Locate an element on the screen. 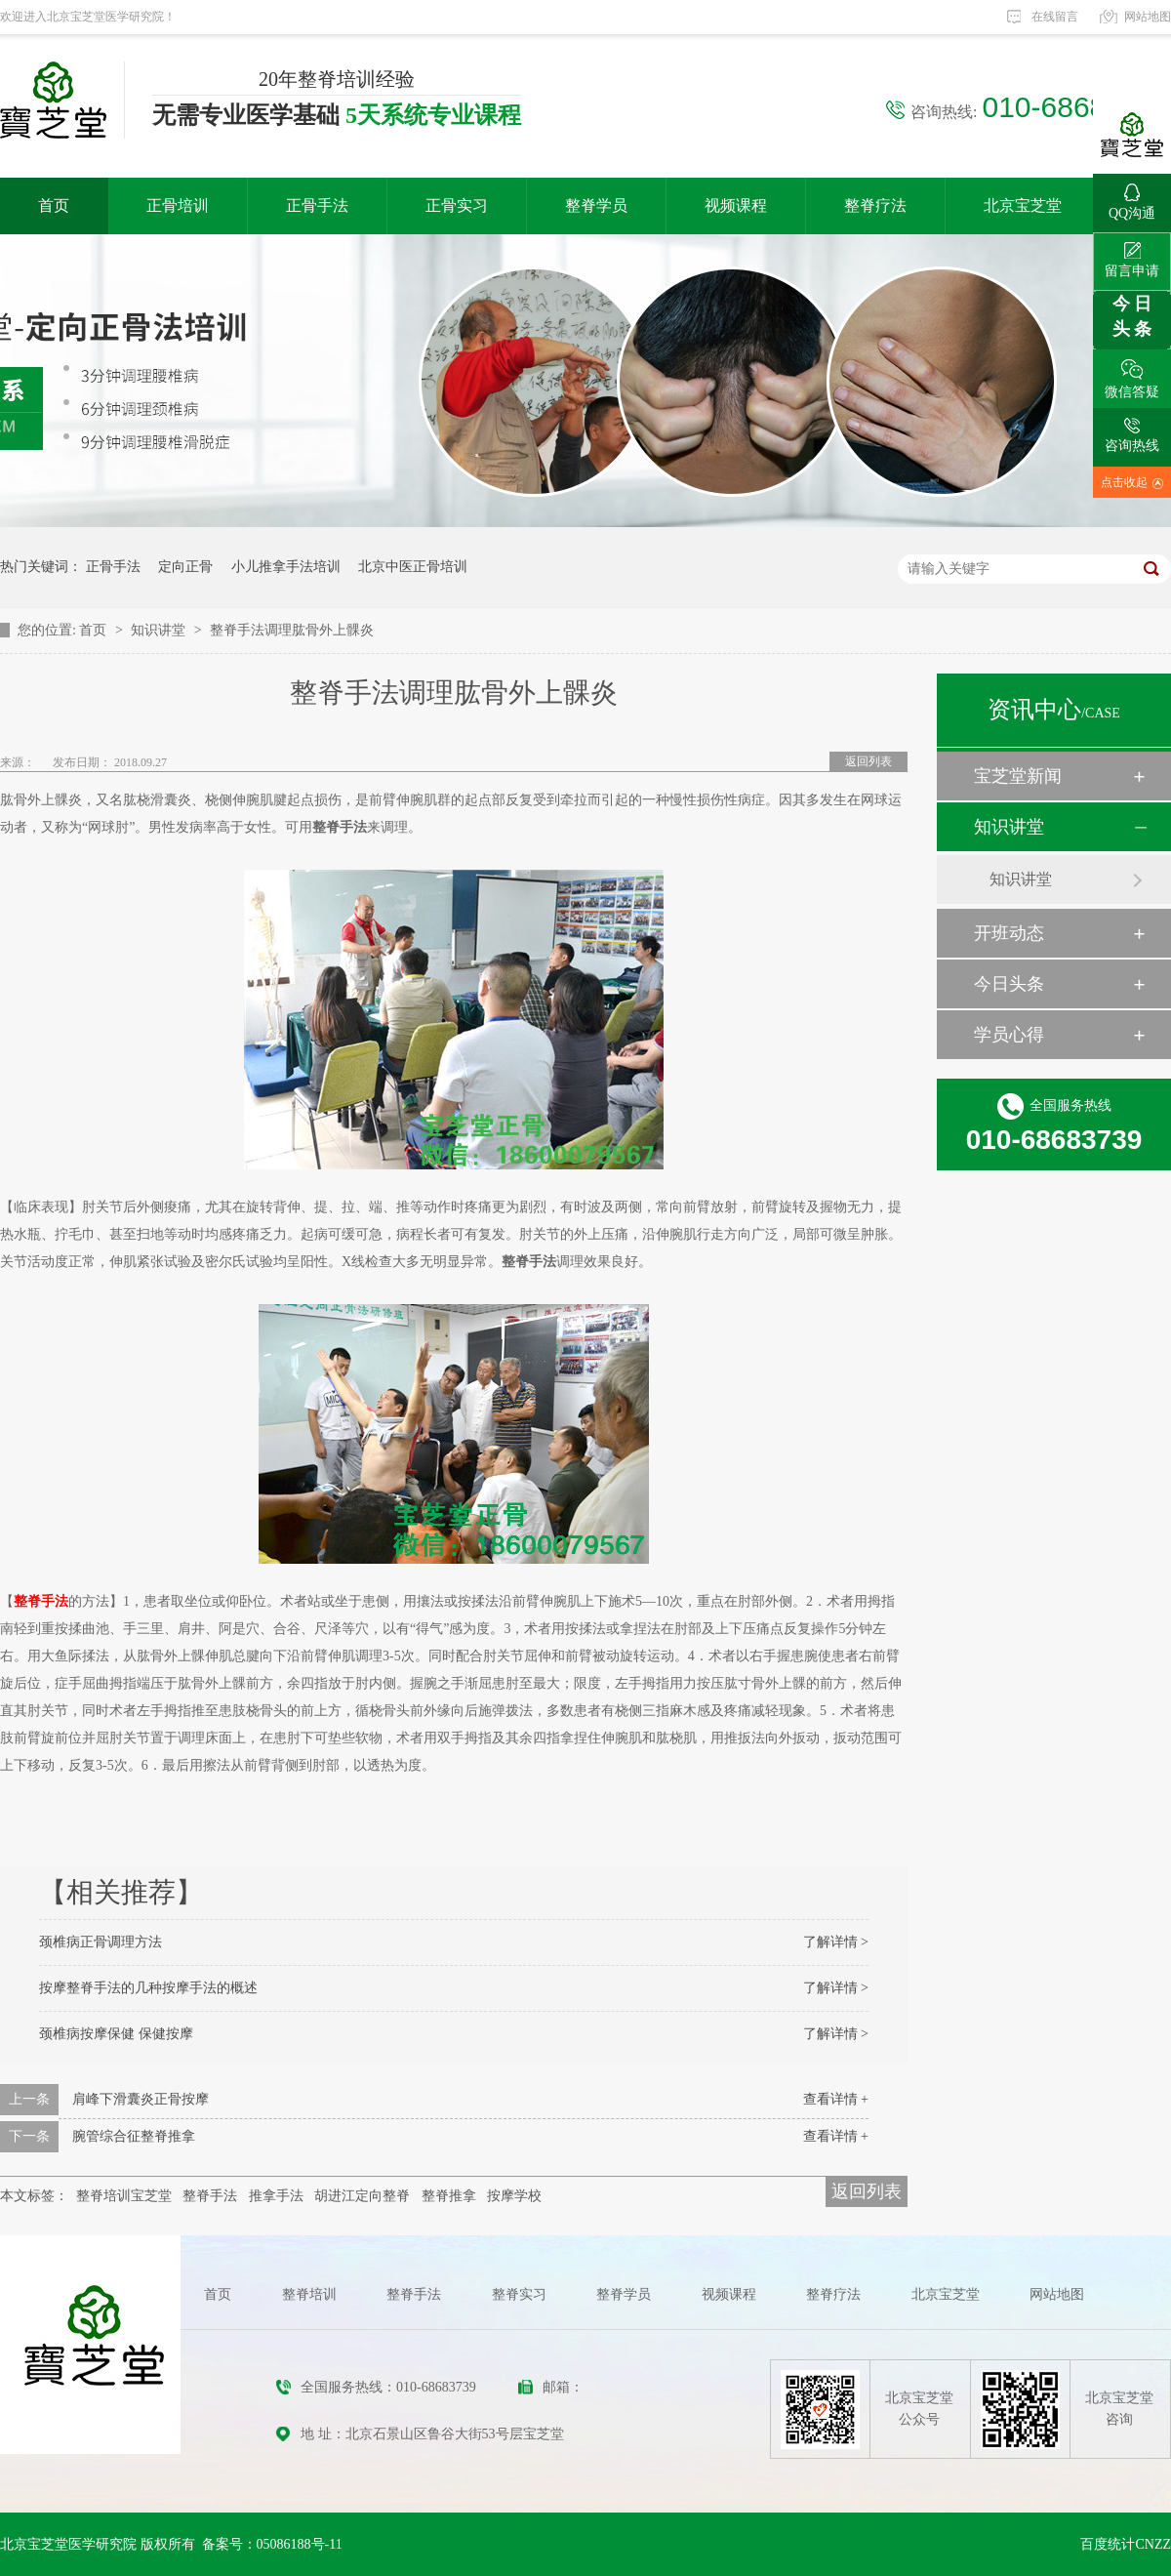  留言申请 is located at coordinates (1132, 255).